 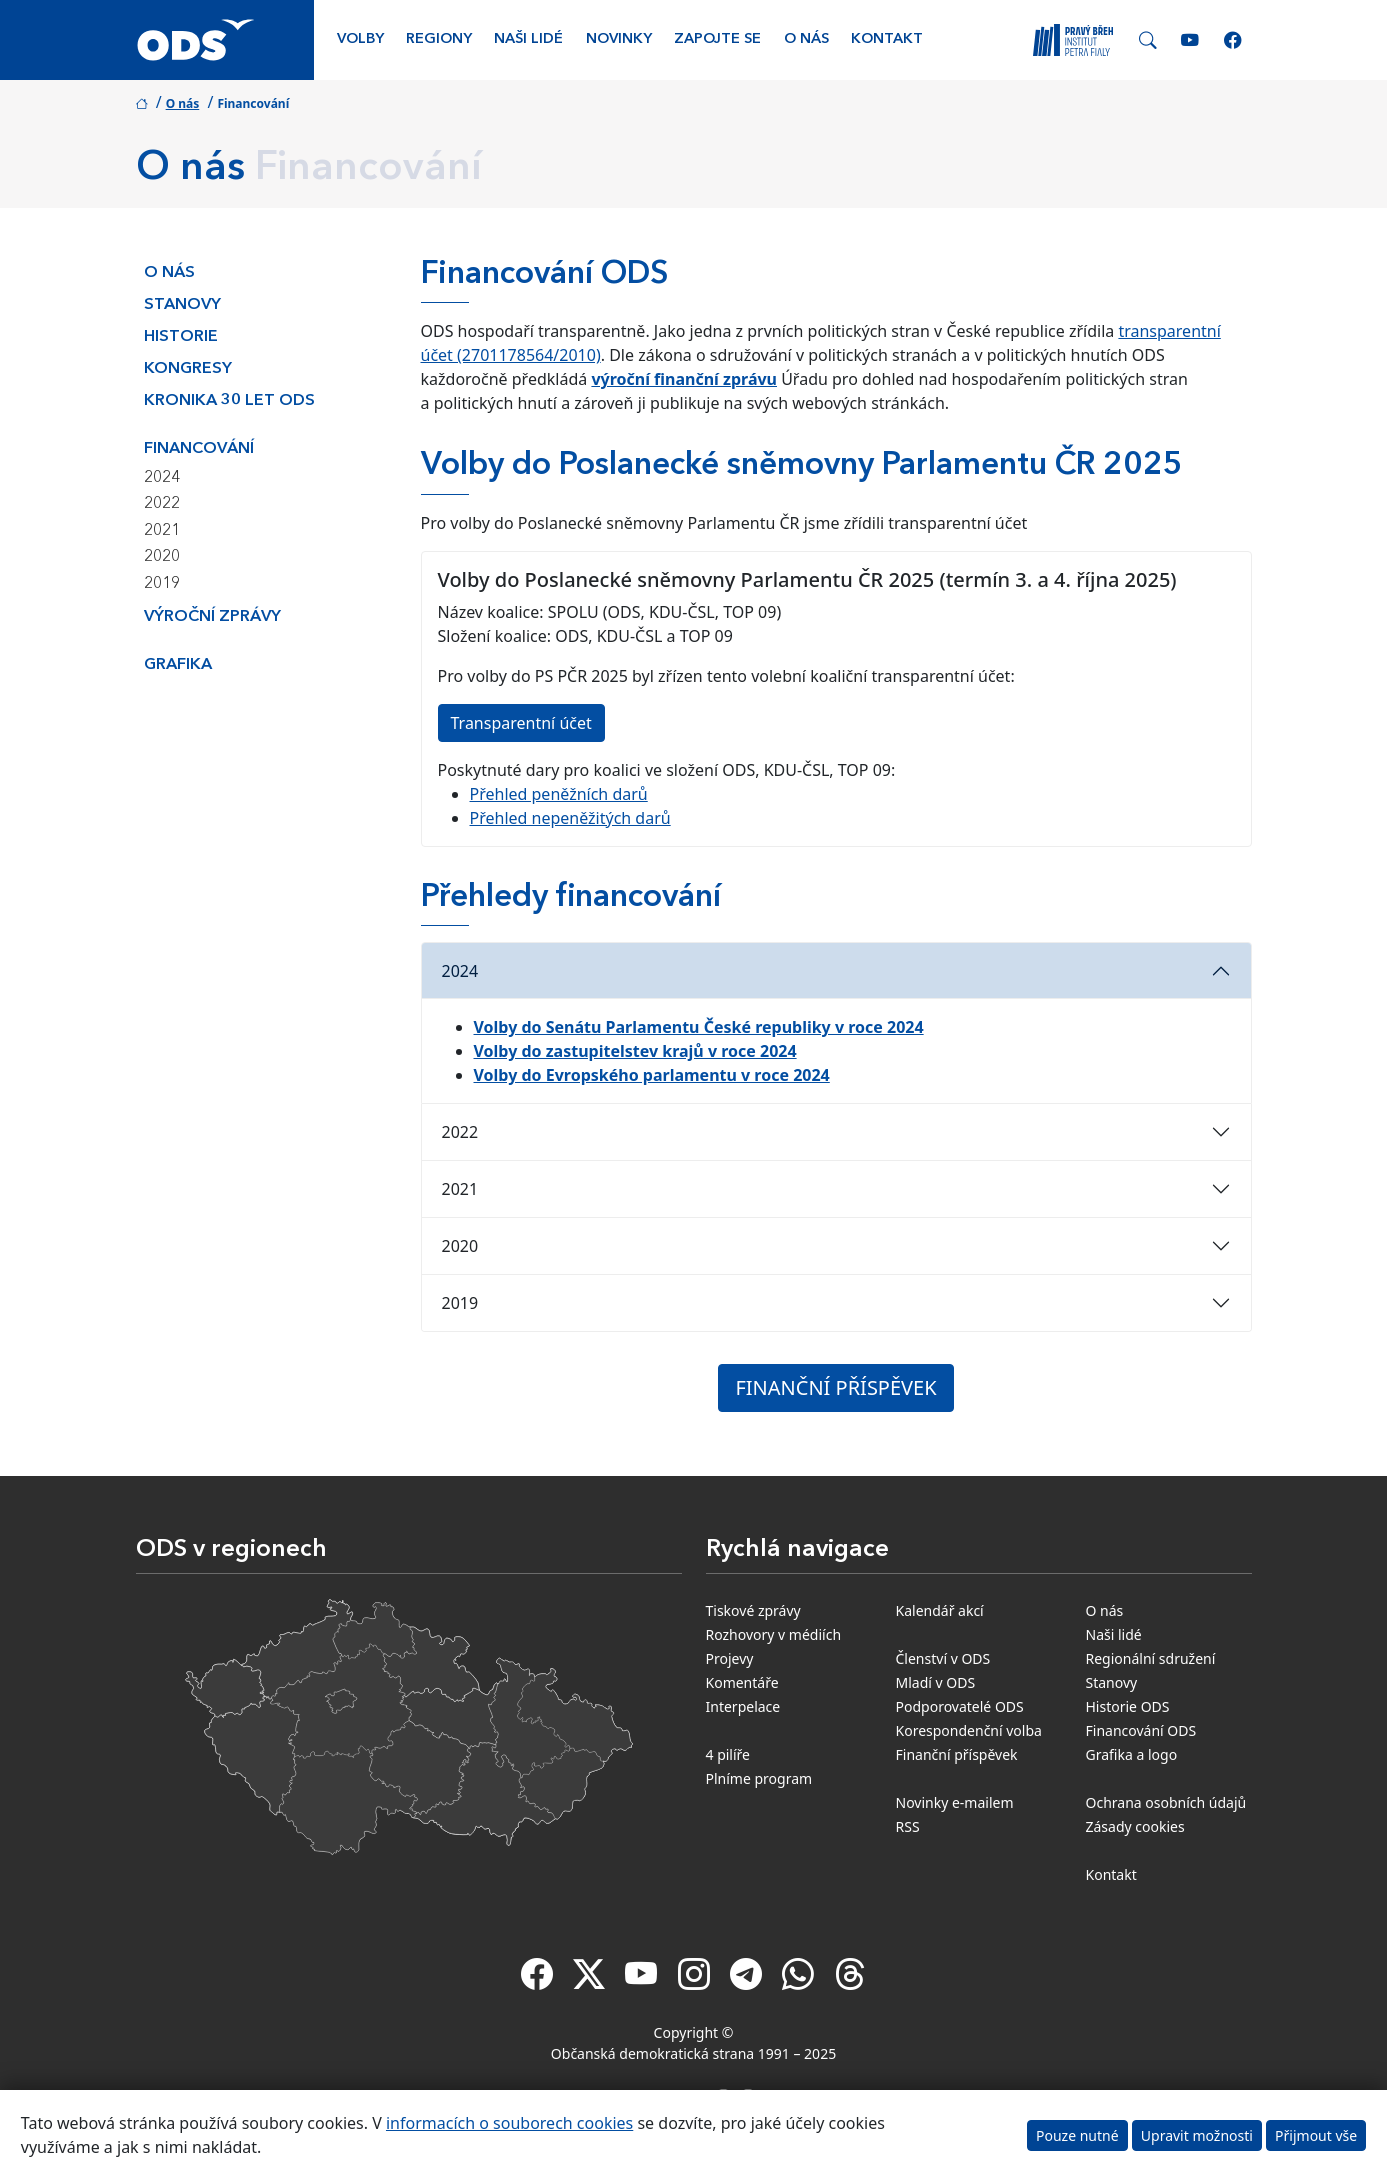 I want to click on Regionální sdružení, so click(x=1151, y=1658).